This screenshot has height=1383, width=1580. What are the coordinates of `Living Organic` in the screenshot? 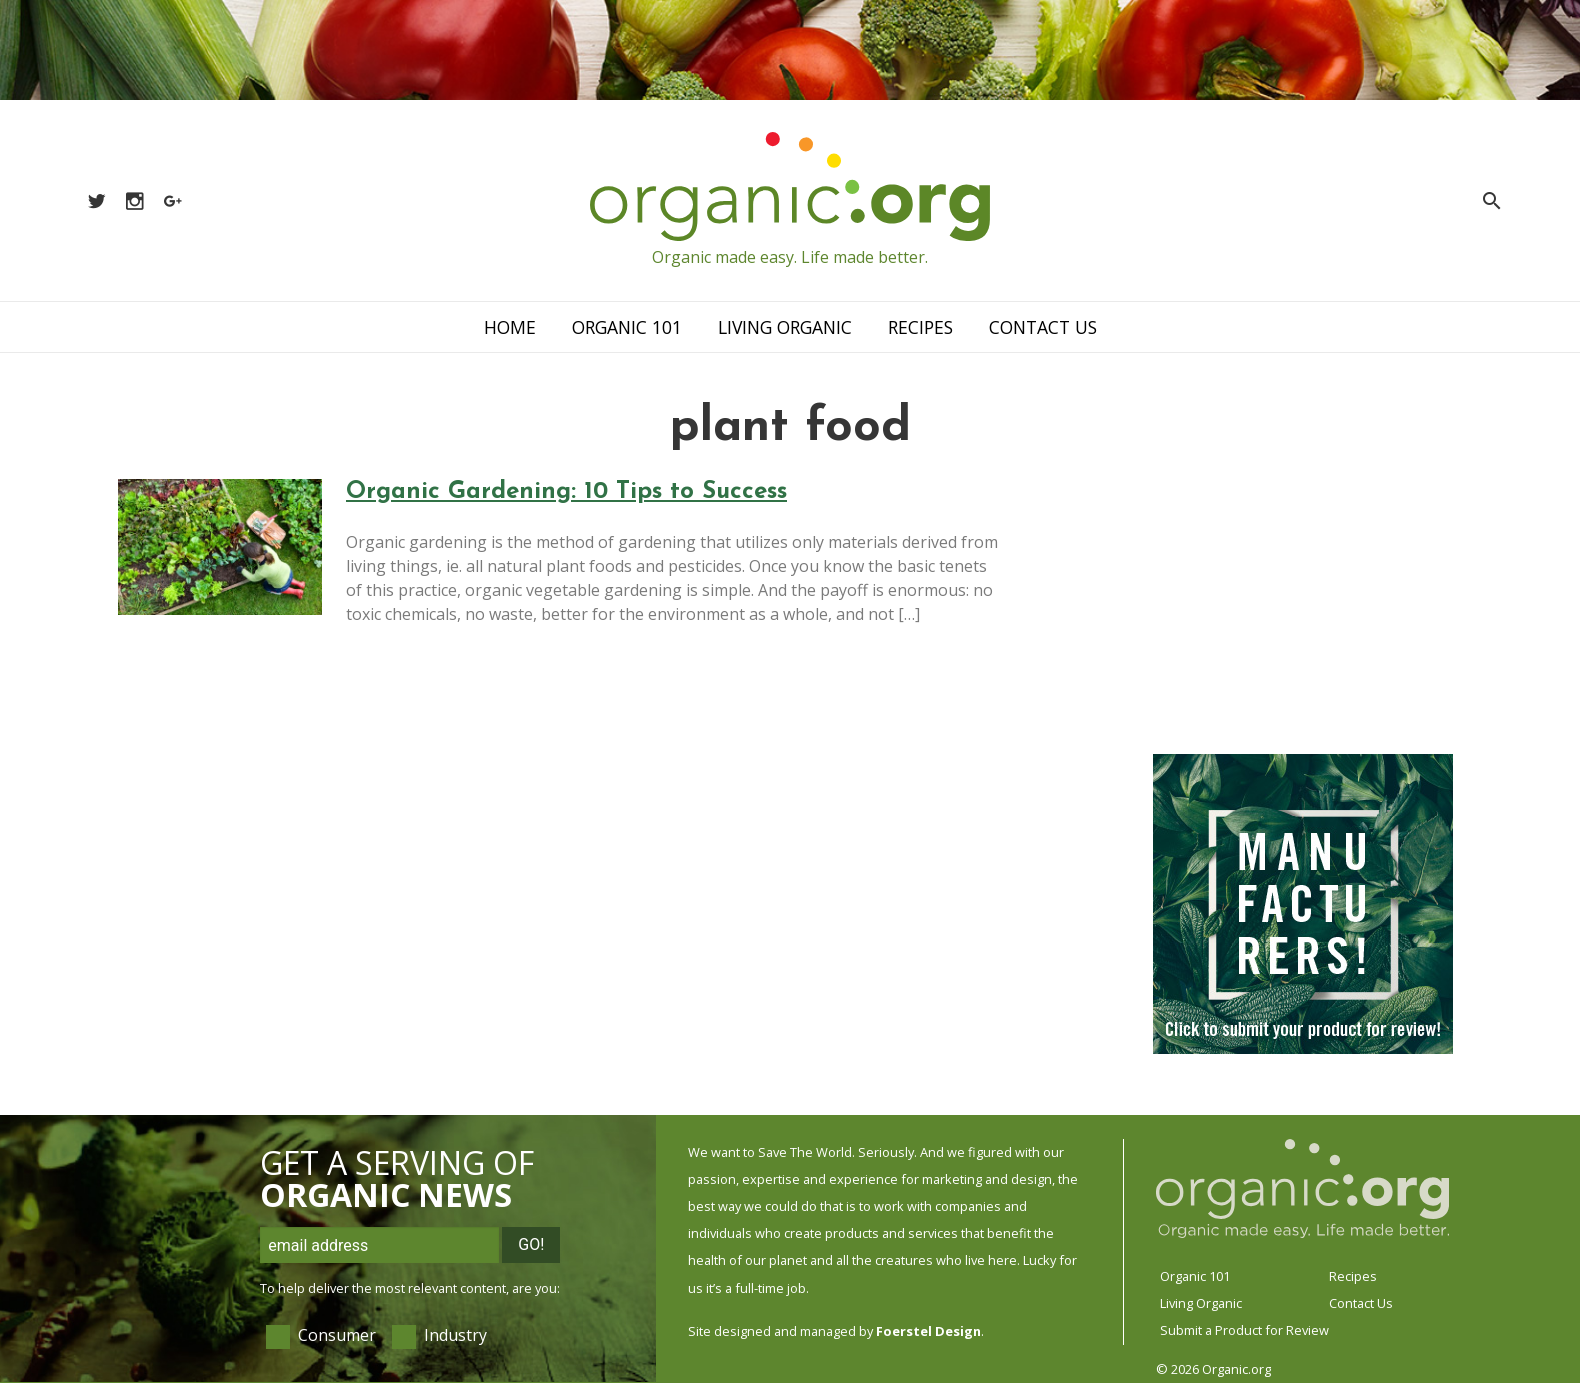 It's located at (785, 327).